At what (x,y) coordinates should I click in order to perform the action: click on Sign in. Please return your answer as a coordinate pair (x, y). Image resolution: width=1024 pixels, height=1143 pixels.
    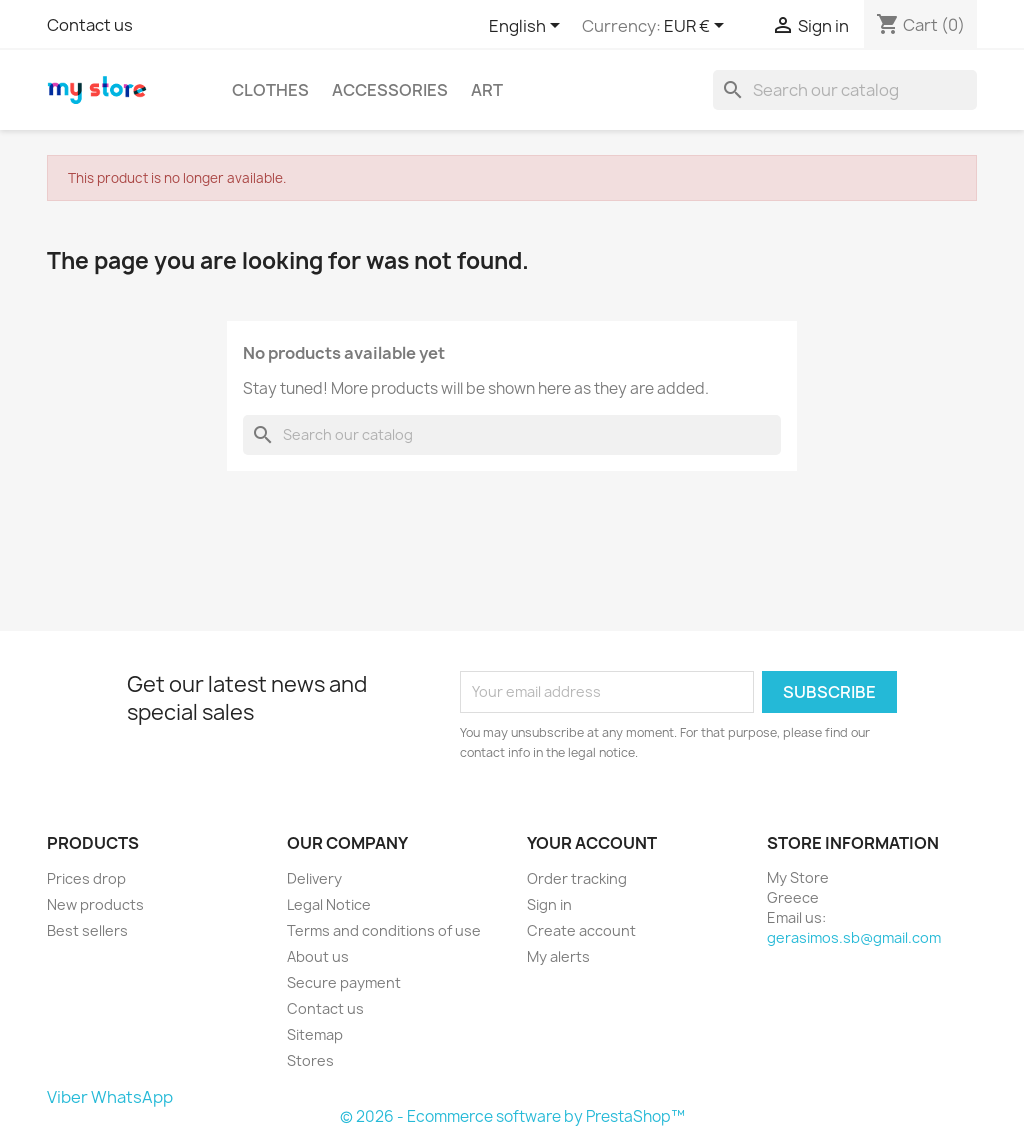
    Looking at the image, I should click on (549, 904).